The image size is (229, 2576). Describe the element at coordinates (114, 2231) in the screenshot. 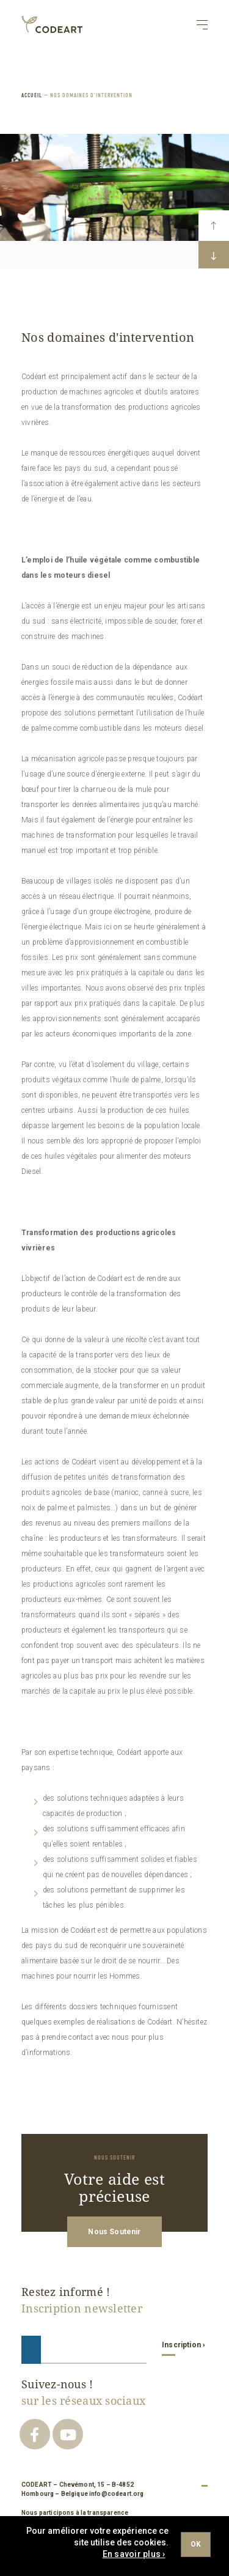

I see `Nous Soutenir` at that location.